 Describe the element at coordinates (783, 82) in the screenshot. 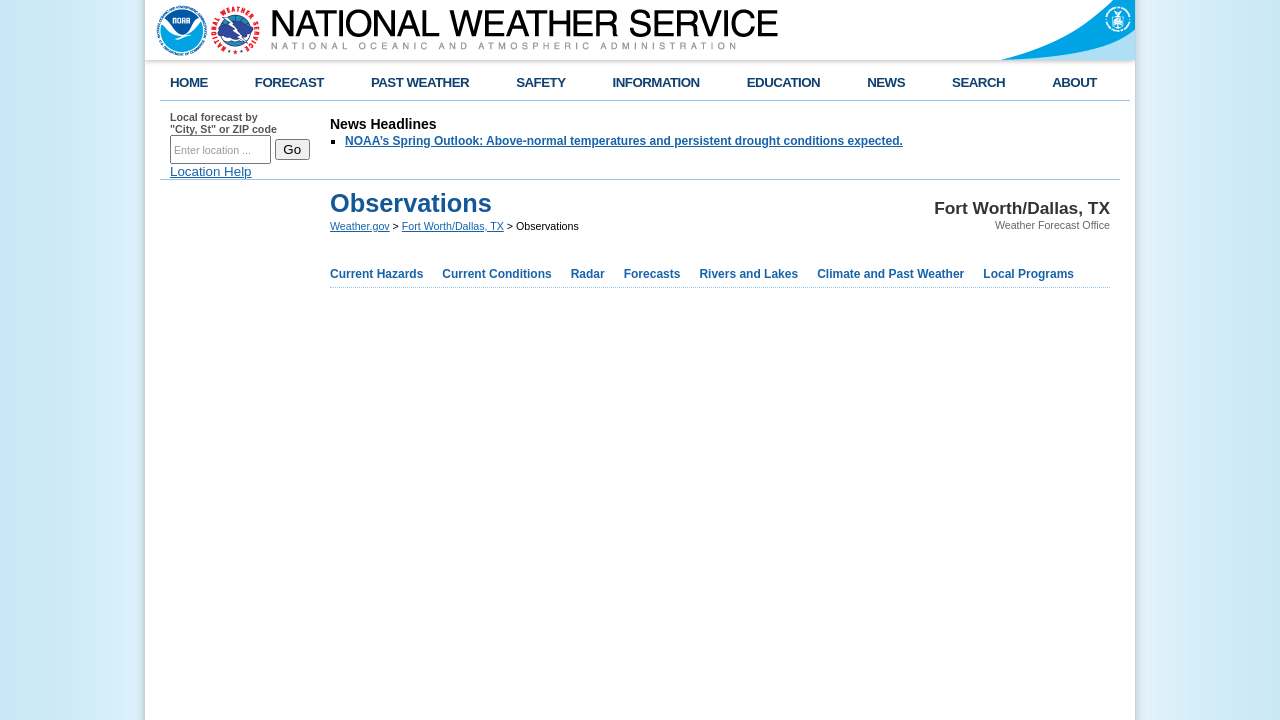

I see `EDUCATION` at that location.